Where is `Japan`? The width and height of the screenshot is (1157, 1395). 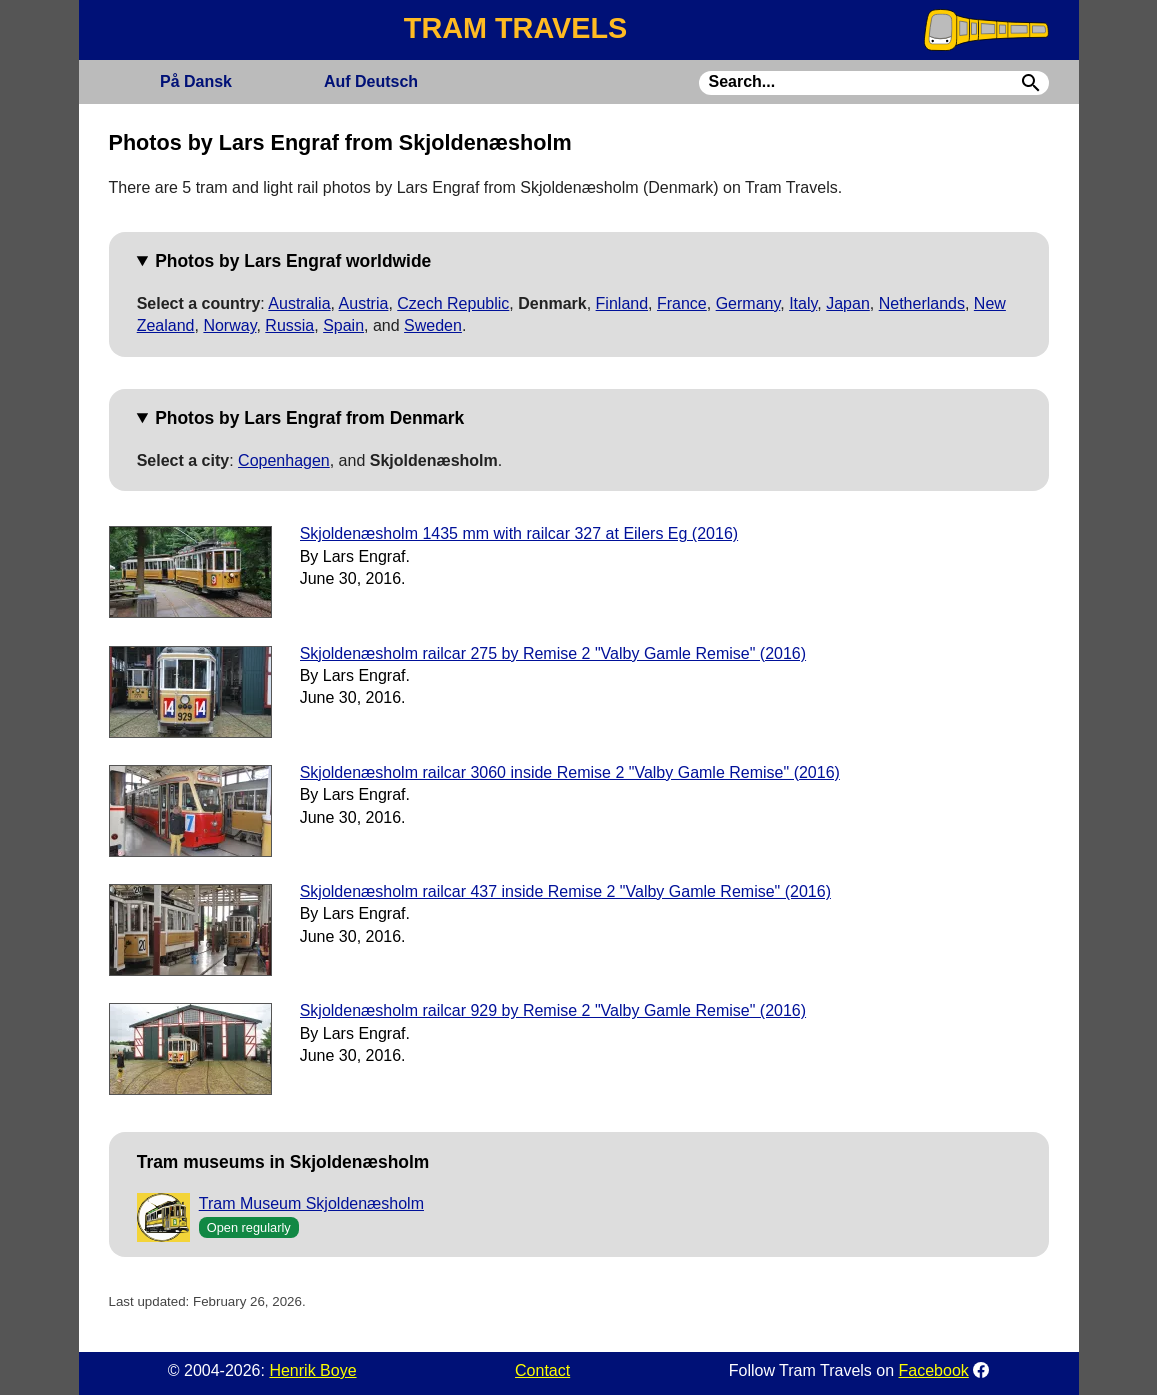 Japan is located at coordinates (848, 303).